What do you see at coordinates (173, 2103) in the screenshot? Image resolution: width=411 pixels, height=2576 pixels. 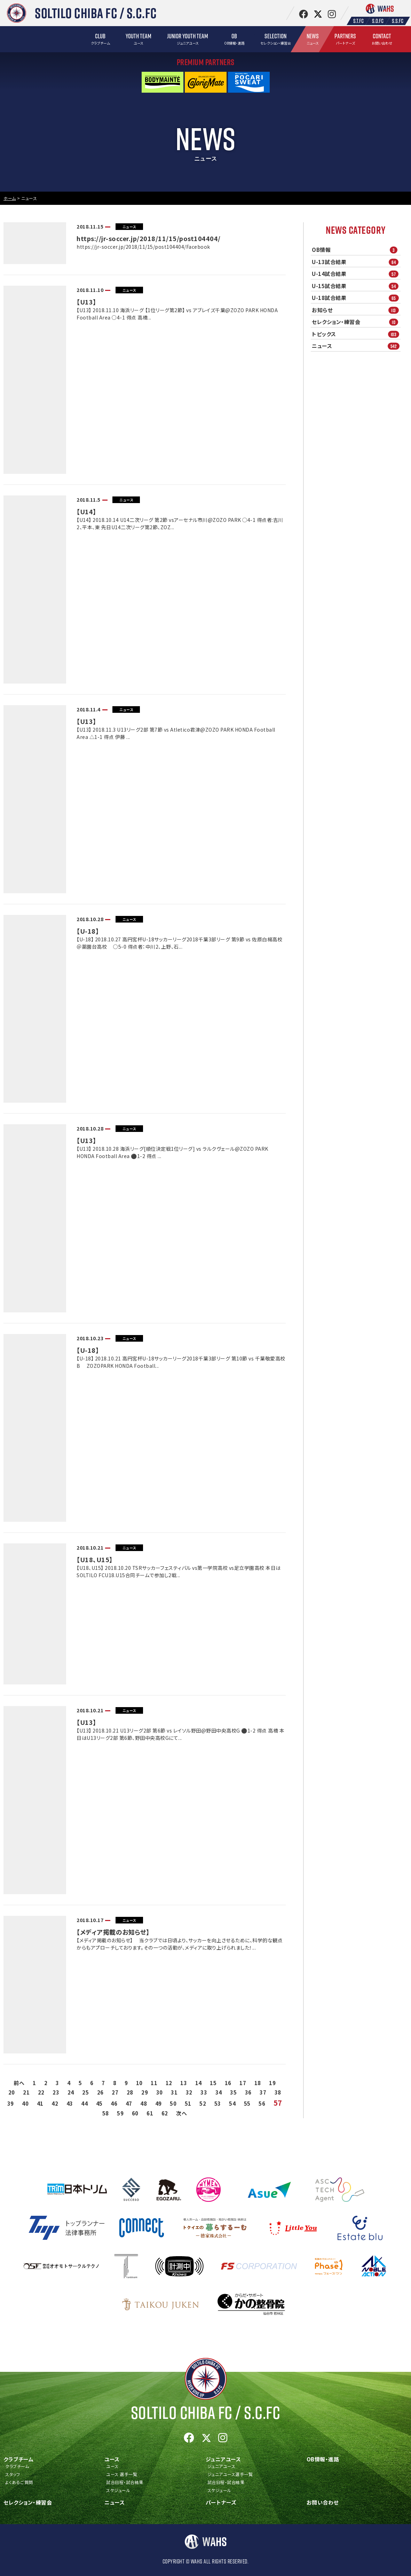 I see `50` at bounding box center [173, 2103].